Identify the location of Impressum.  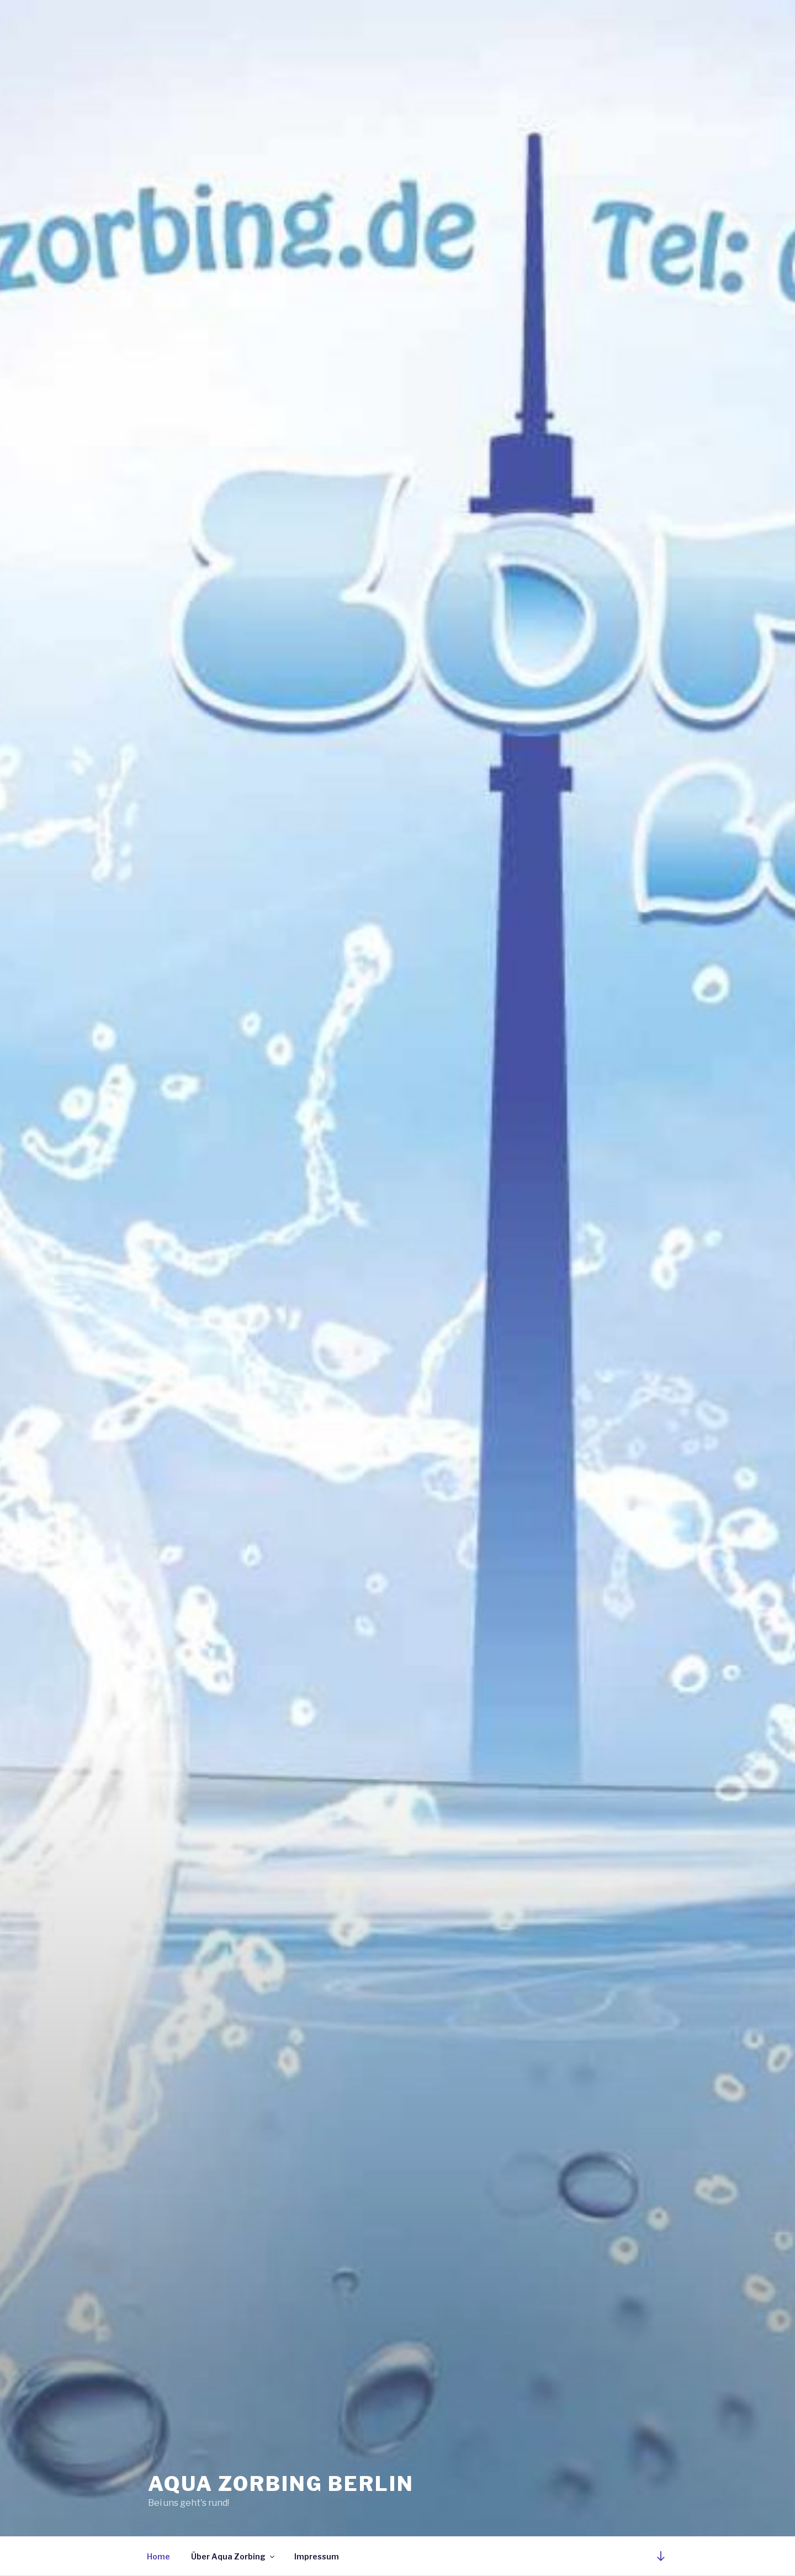
(316, 2556).